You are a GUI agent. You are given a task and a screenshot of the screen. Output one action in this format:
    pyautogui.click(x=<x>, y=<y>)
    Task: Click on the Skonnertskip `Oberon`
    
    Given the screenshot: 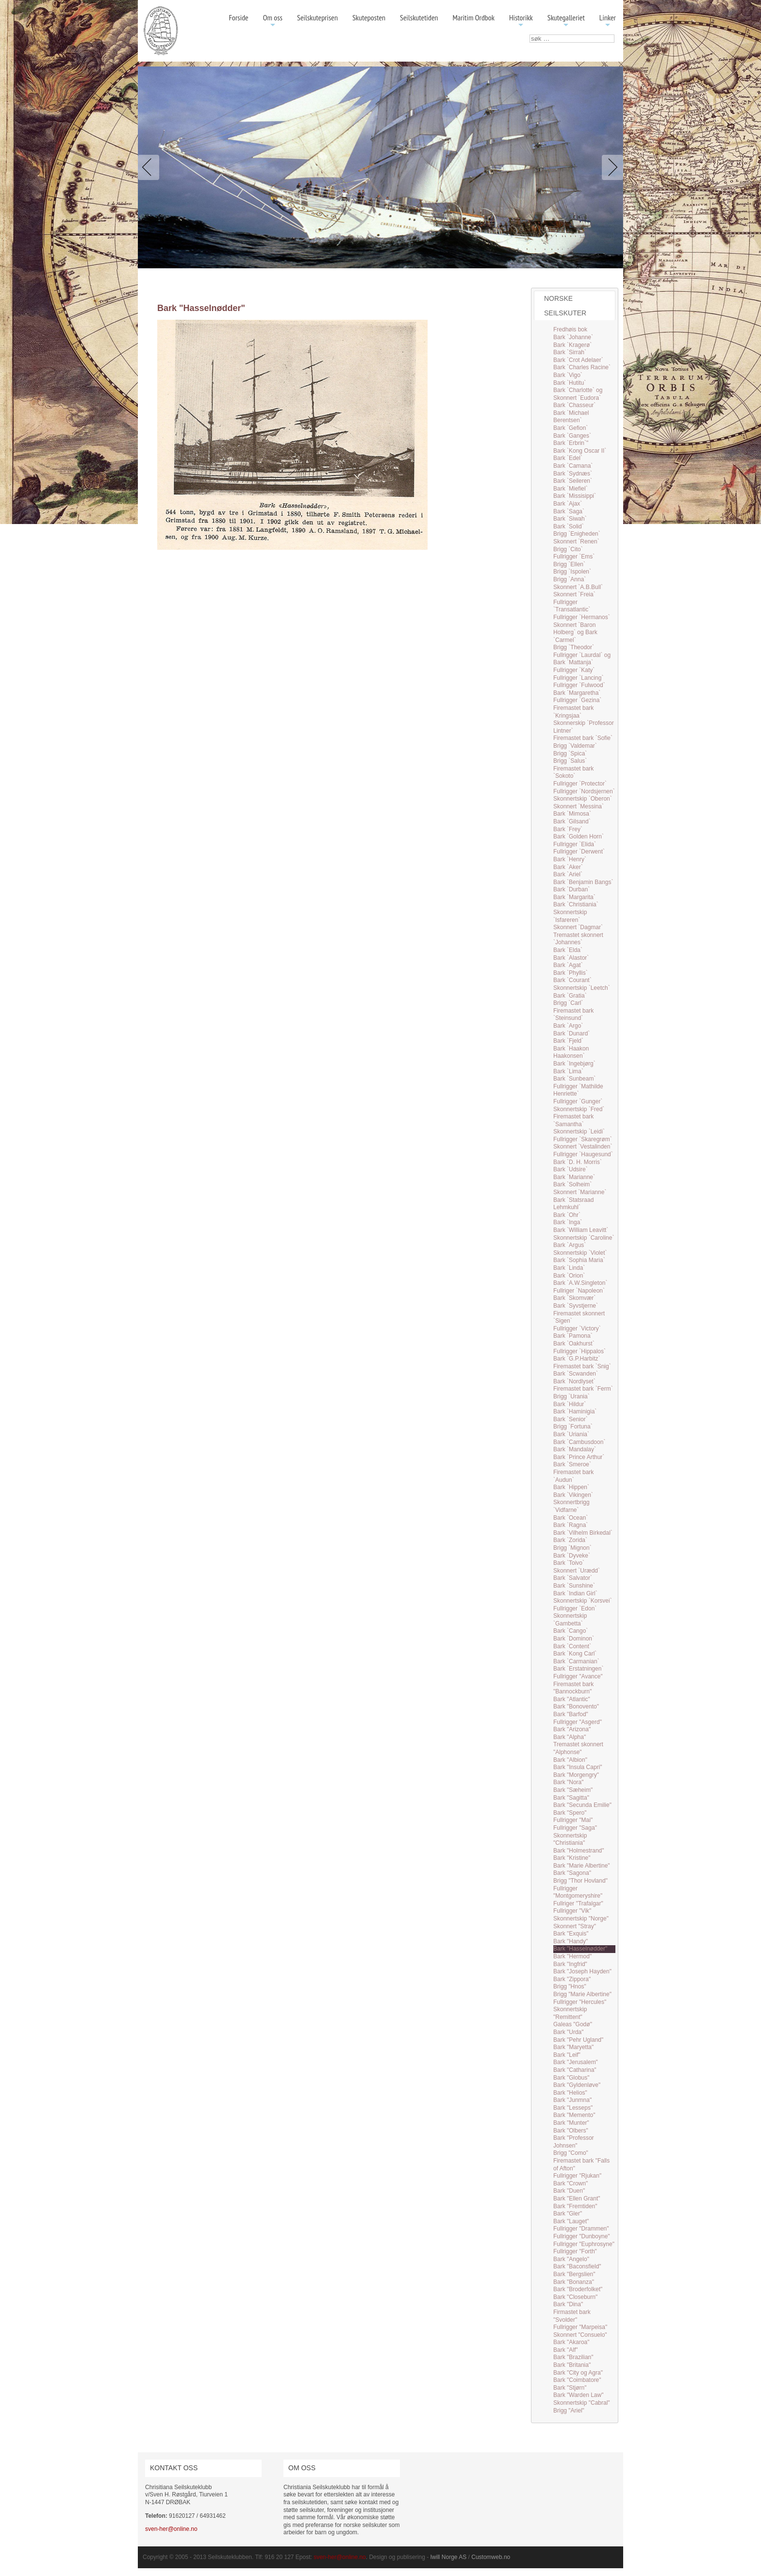 What is the action you would take?
    pyautogui.click(x=582, y=798)
    